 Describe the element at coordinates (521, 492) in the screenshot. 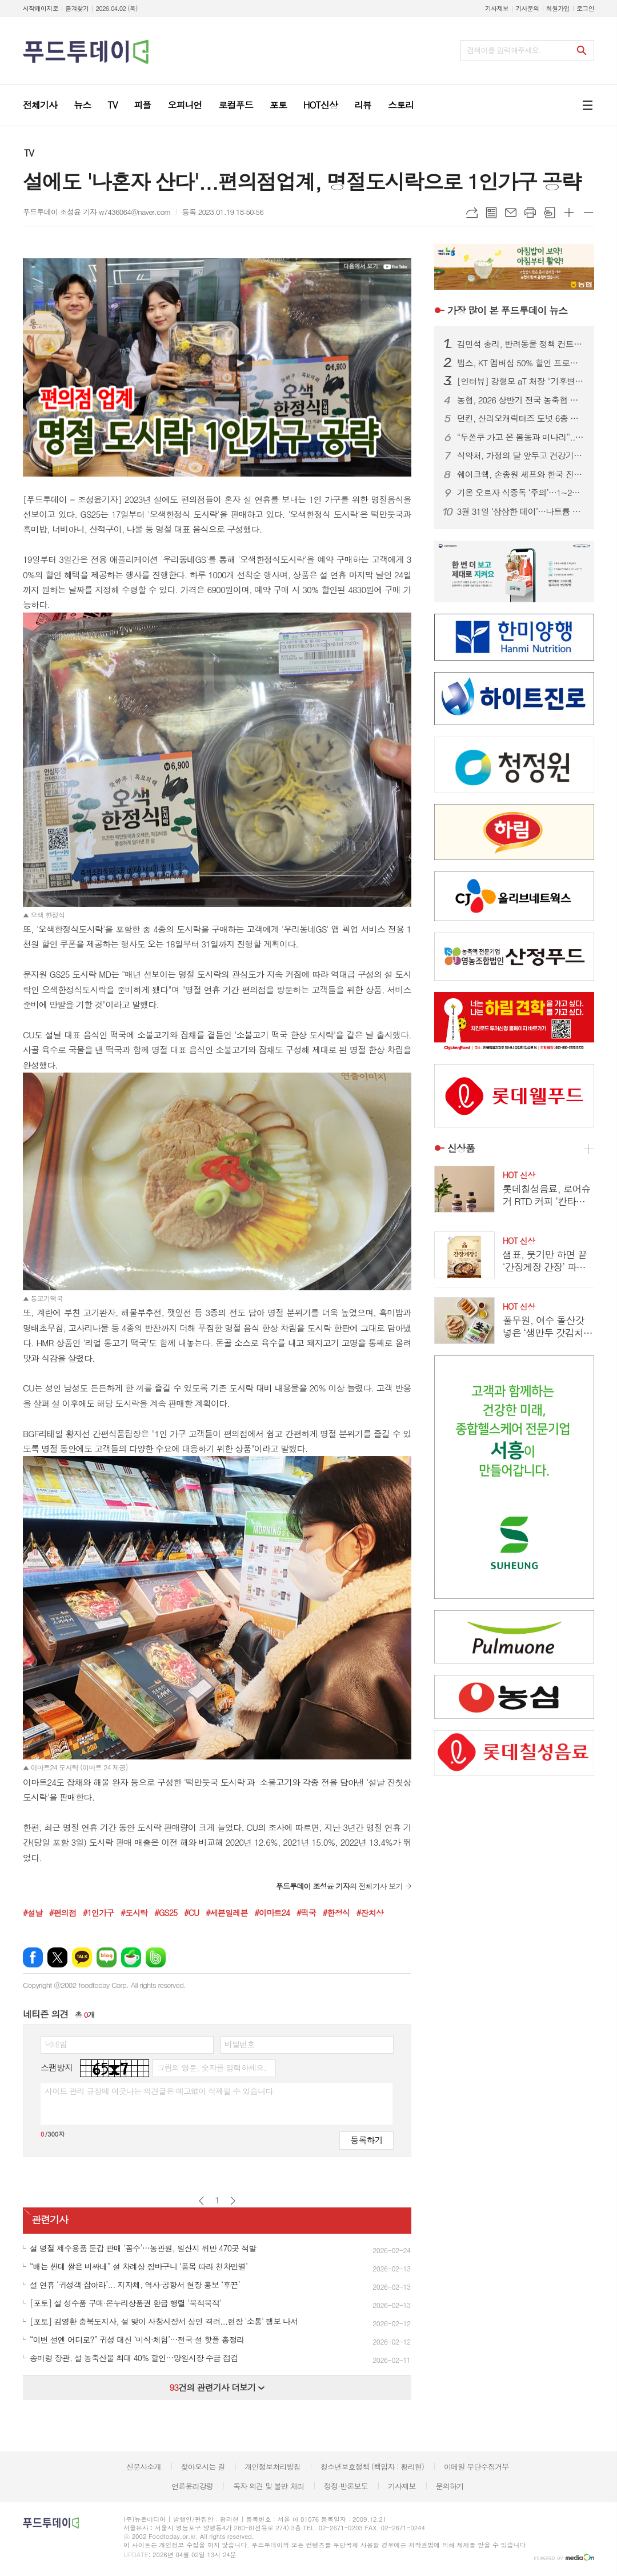

I see `기온 오르자 식중독 ‘주의’…1~2월 신고 100건 넘어, 집단 발생 잇따라` at that location.